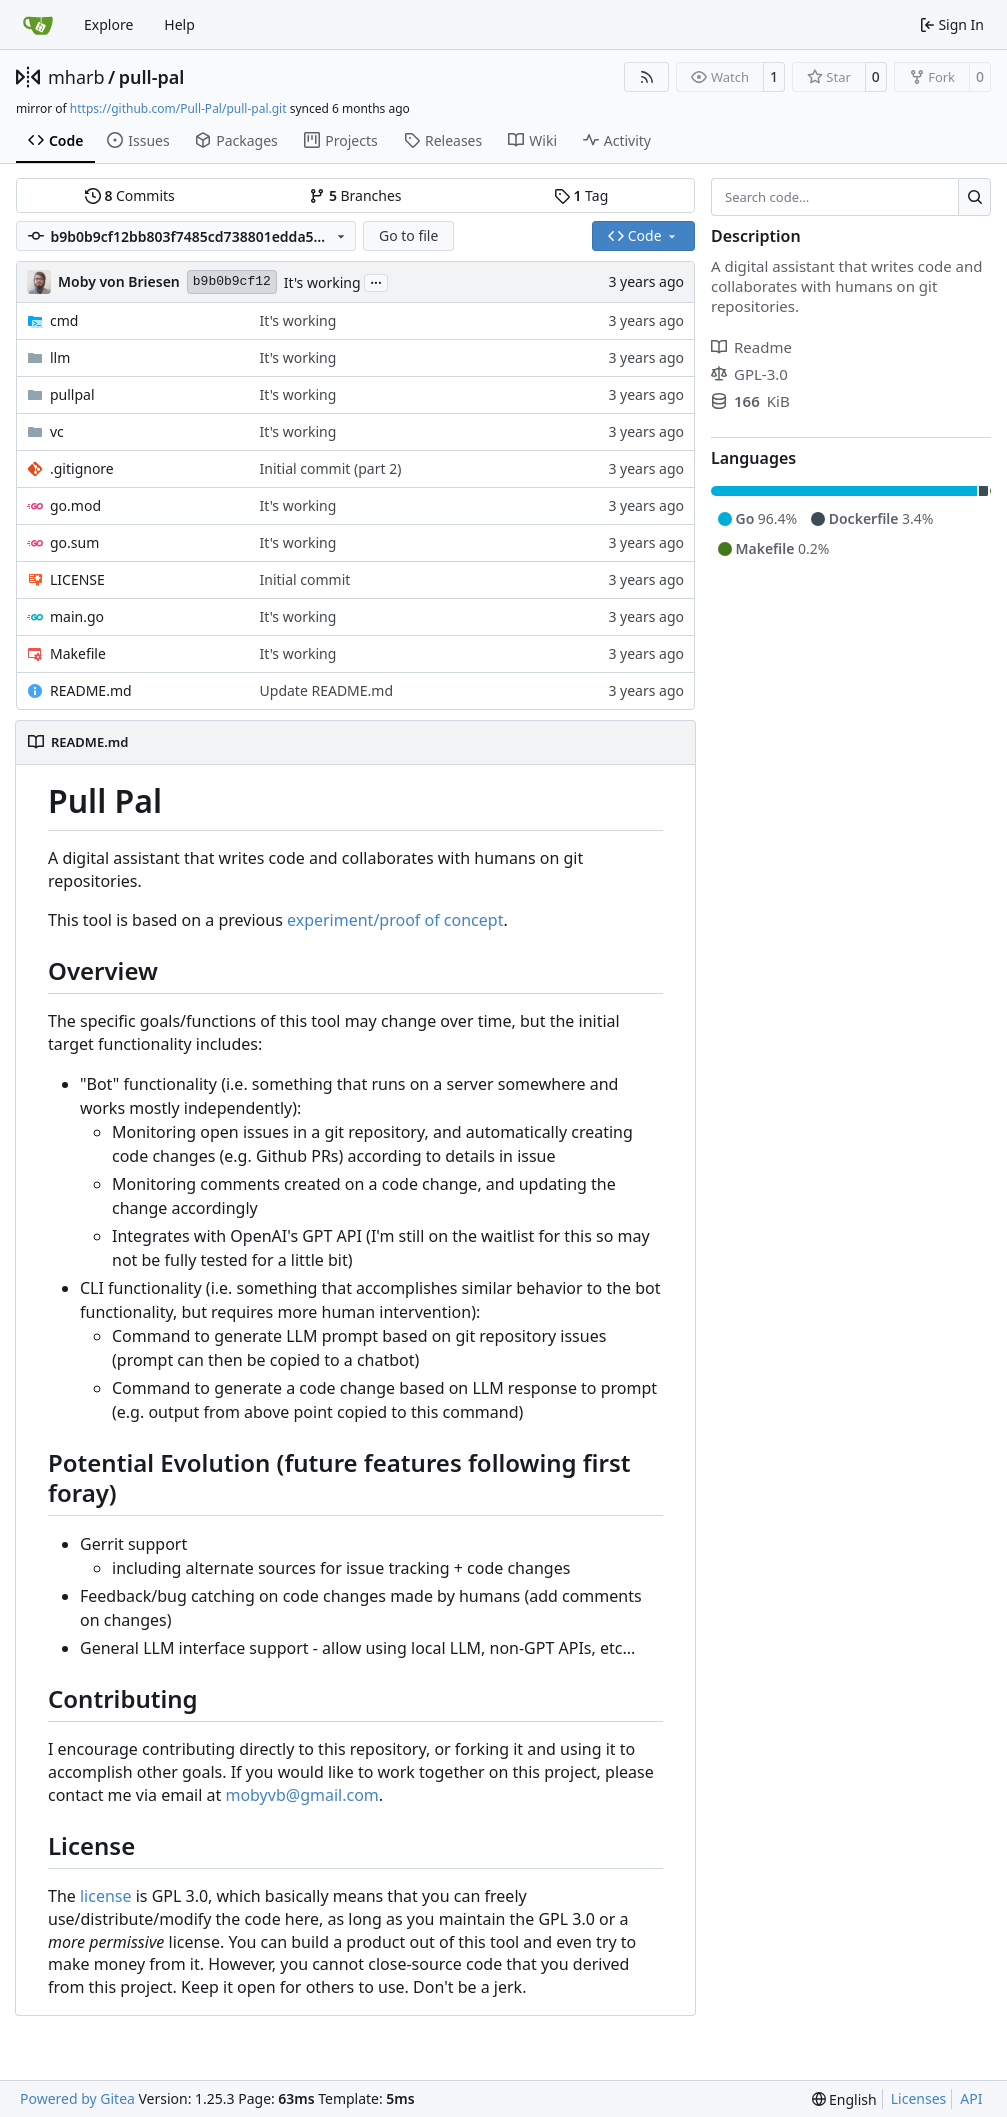 Image resolution: width=1007 pixels, height=2117 pixels. I want to click on mharb, so click(76, 77).